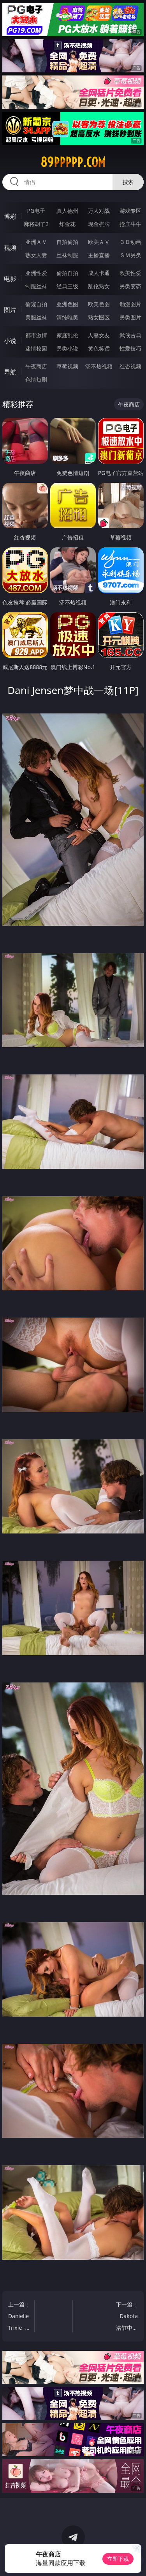 This screenshot has height=2576, width=146. Describe the element at coordinates (36, 224) in the screenshot. I see `麻将胡了2` at that location.